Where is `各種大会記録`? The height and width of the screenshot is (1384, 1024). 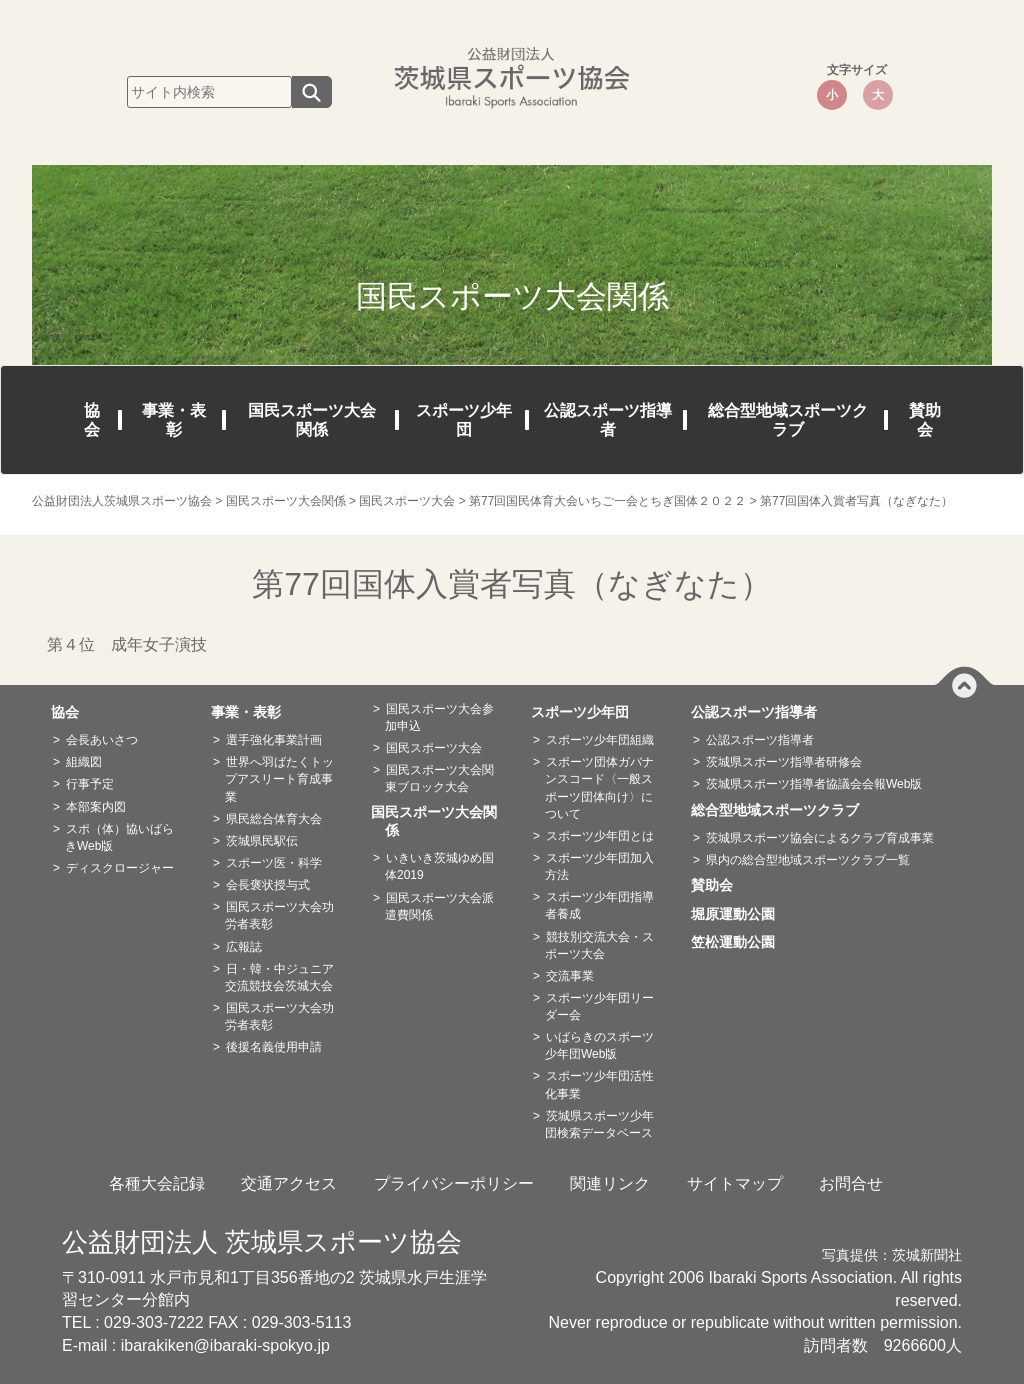
各種大会記録 is located at coordinates (157, 1183).